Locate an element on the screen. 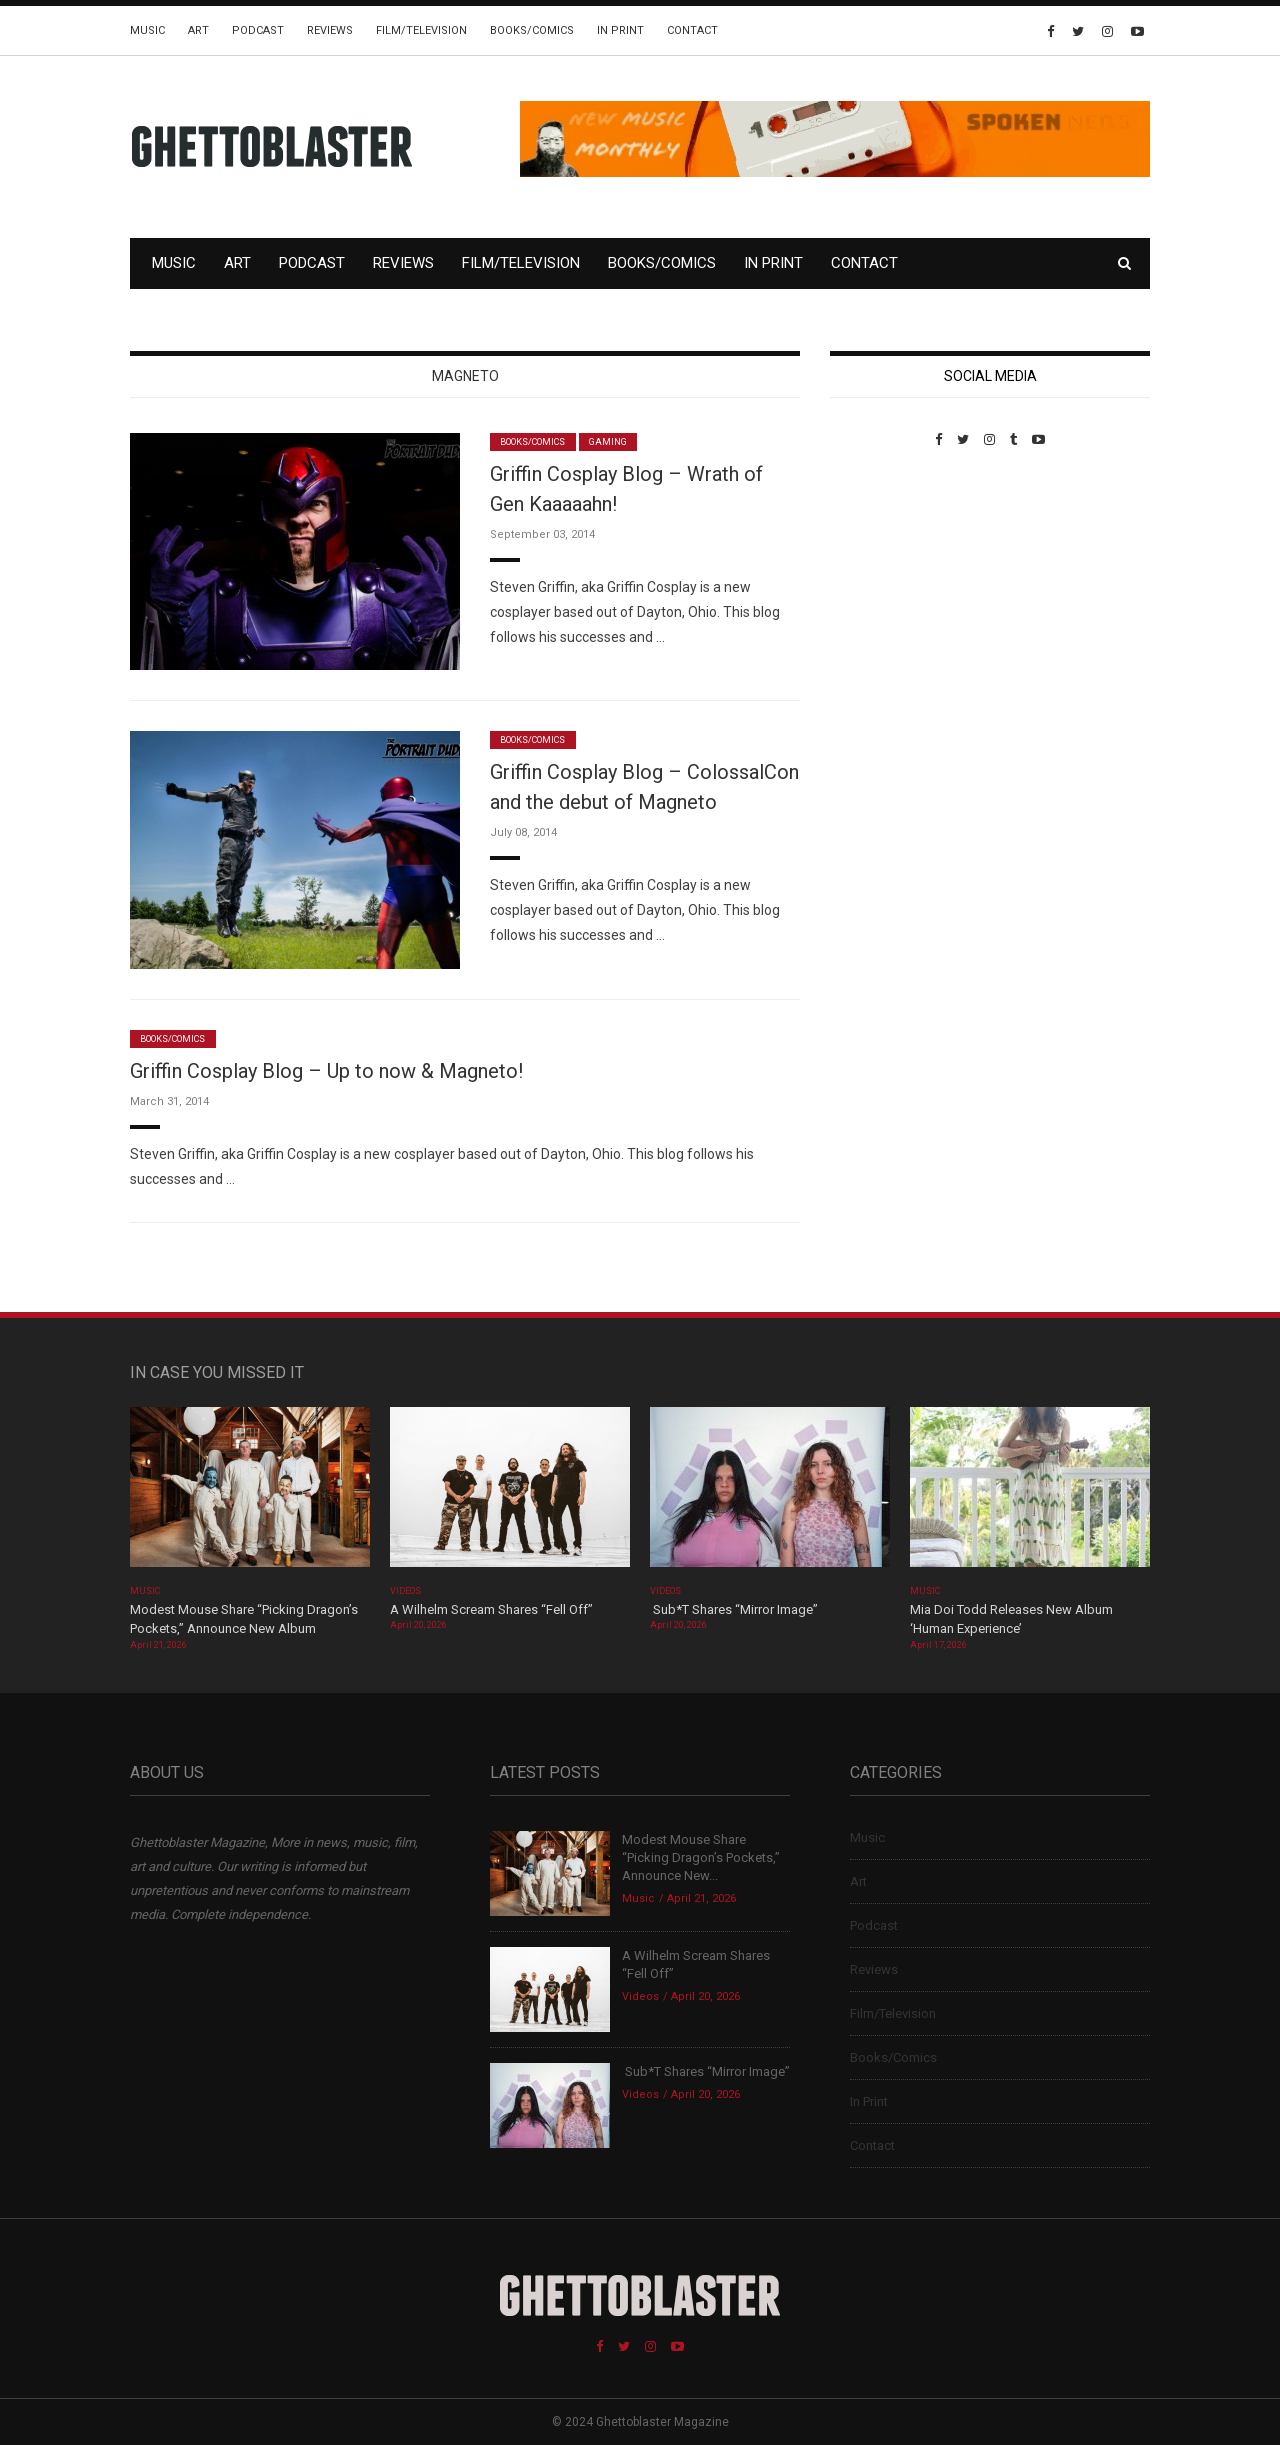 The image size is (1280, 2445). Reviews is located at coordinates (330, 30).